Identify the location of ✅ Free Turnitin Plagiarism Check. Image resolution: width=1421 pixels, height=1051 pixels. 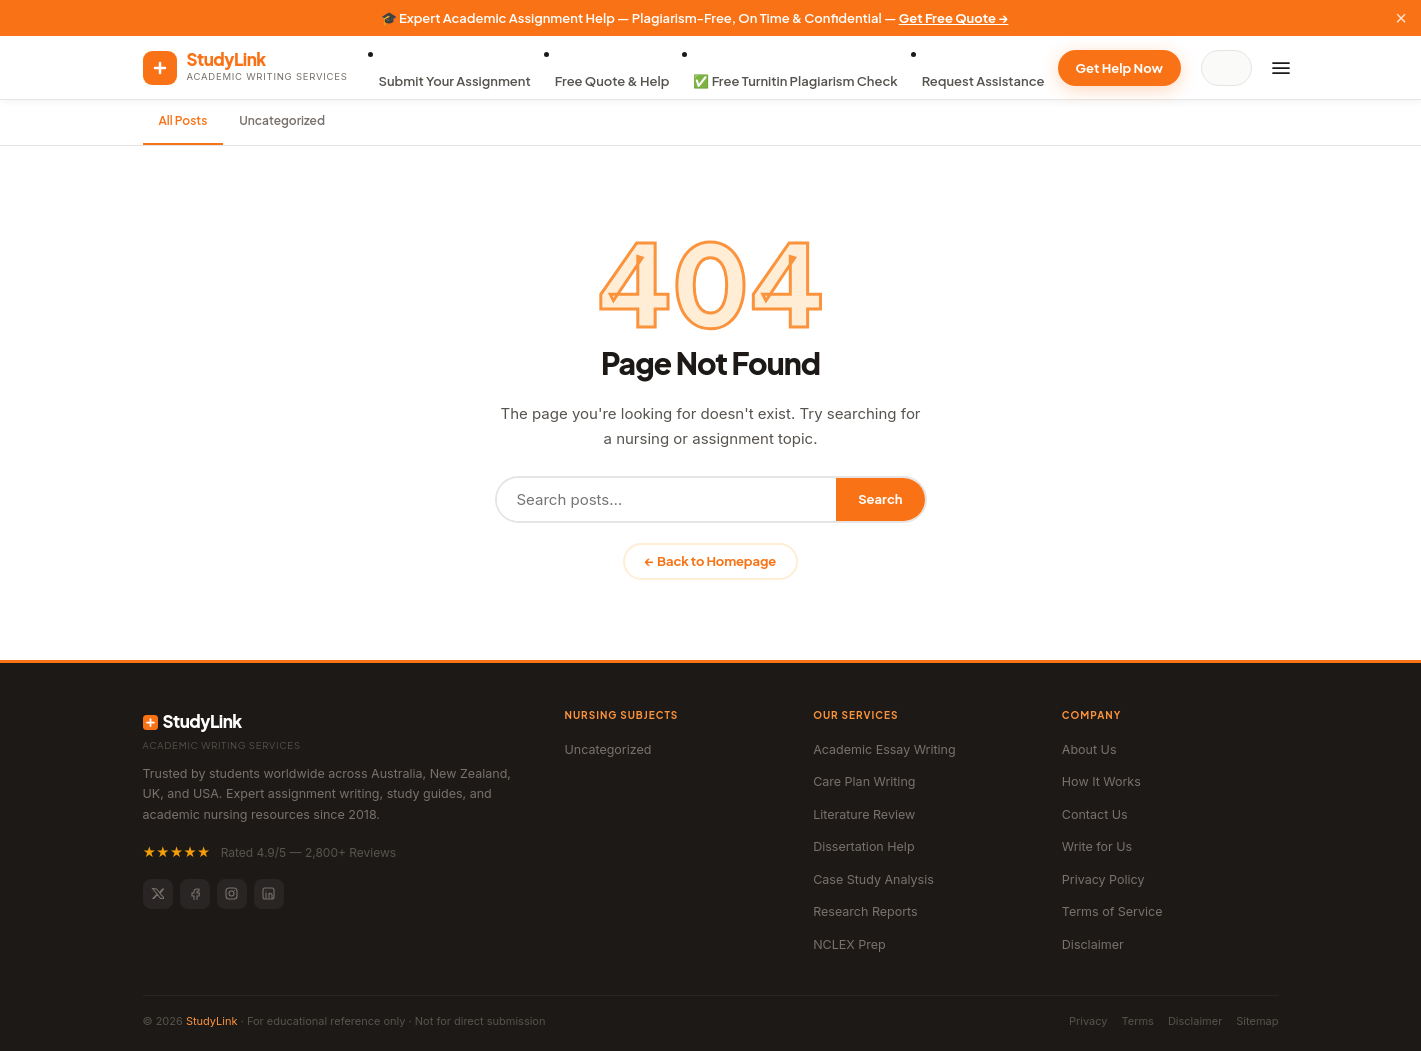
(795, 81).